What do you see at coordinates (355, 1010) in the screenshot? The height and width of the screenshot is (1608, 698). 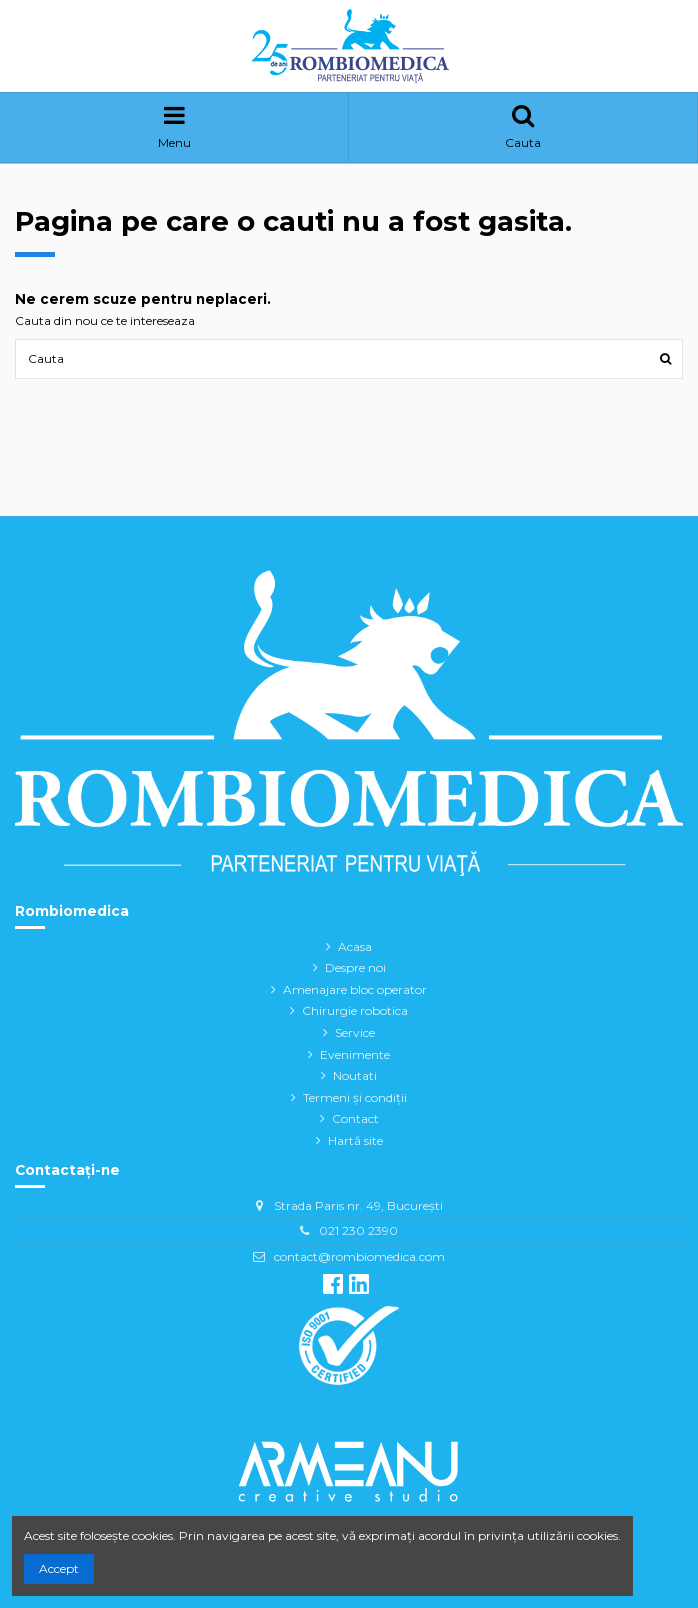 I see `Chirurgie robotica` at bounding box center [355, 1010].